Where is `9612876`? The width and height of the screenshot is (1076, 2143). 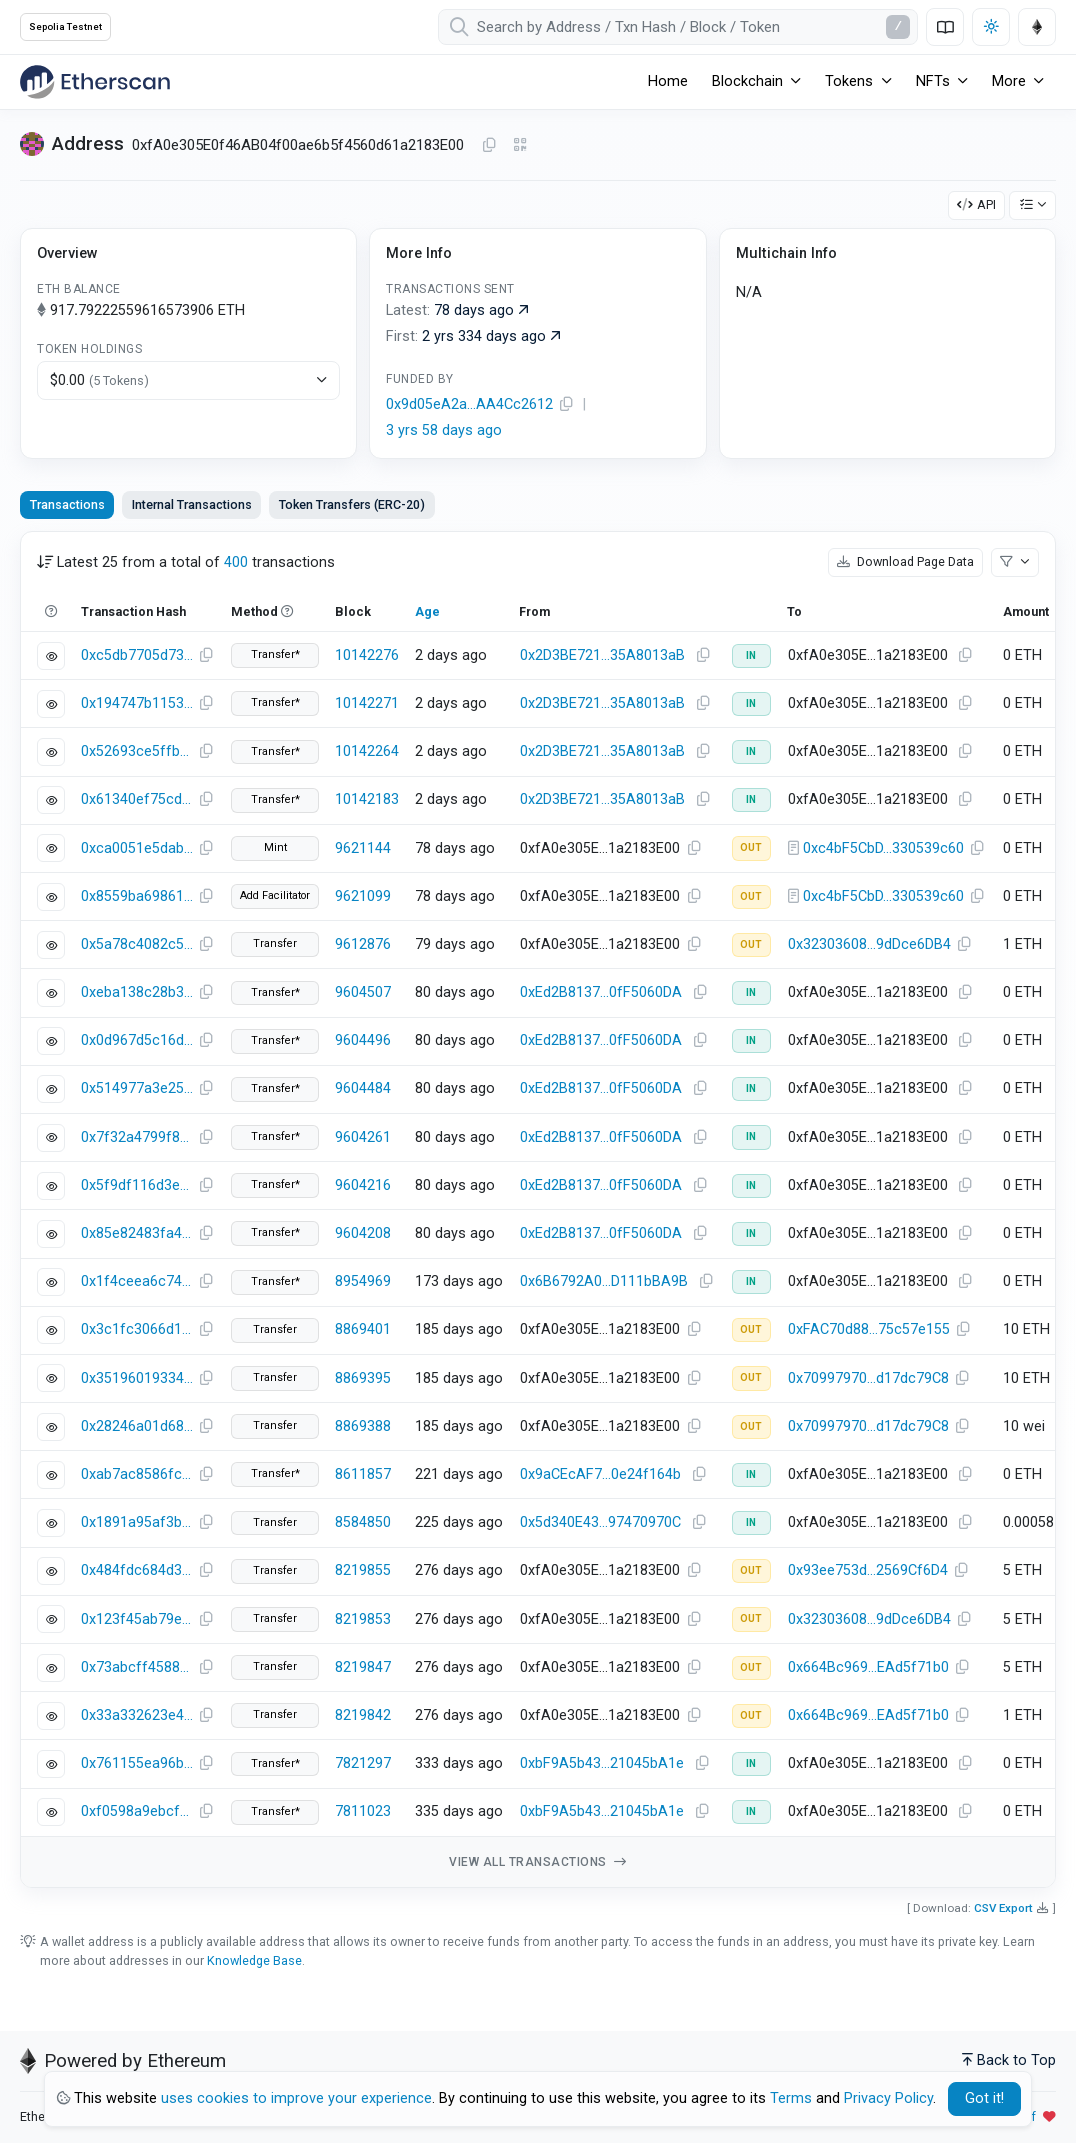 9612876 is located at coordinates (363, 944).